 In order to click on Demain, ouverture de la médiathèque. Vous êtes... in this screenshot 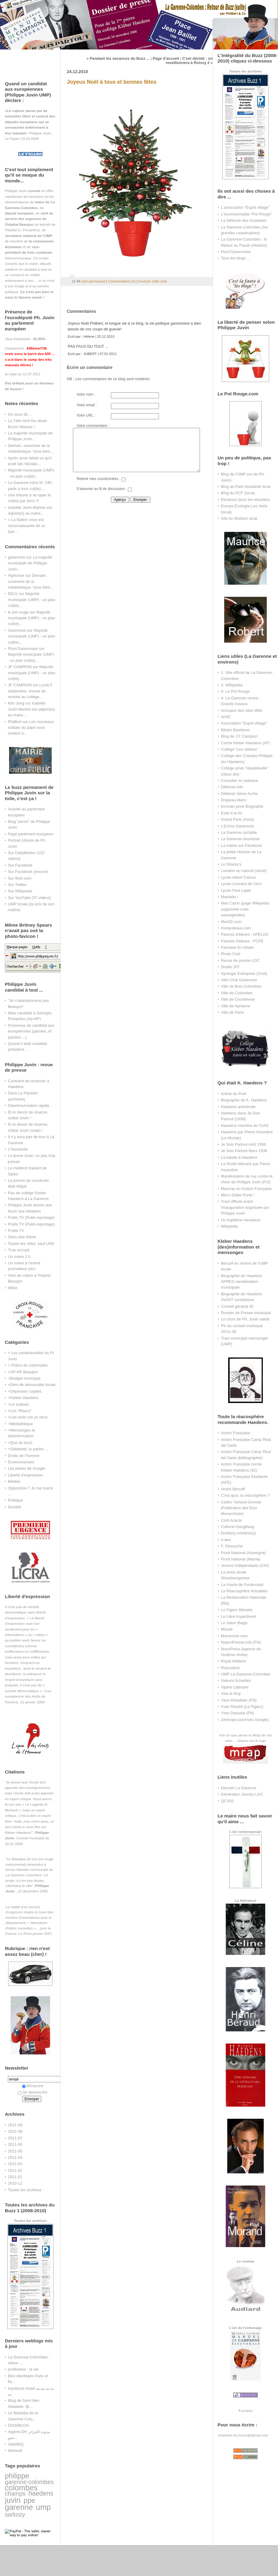, I will do `click(30, 581)`.